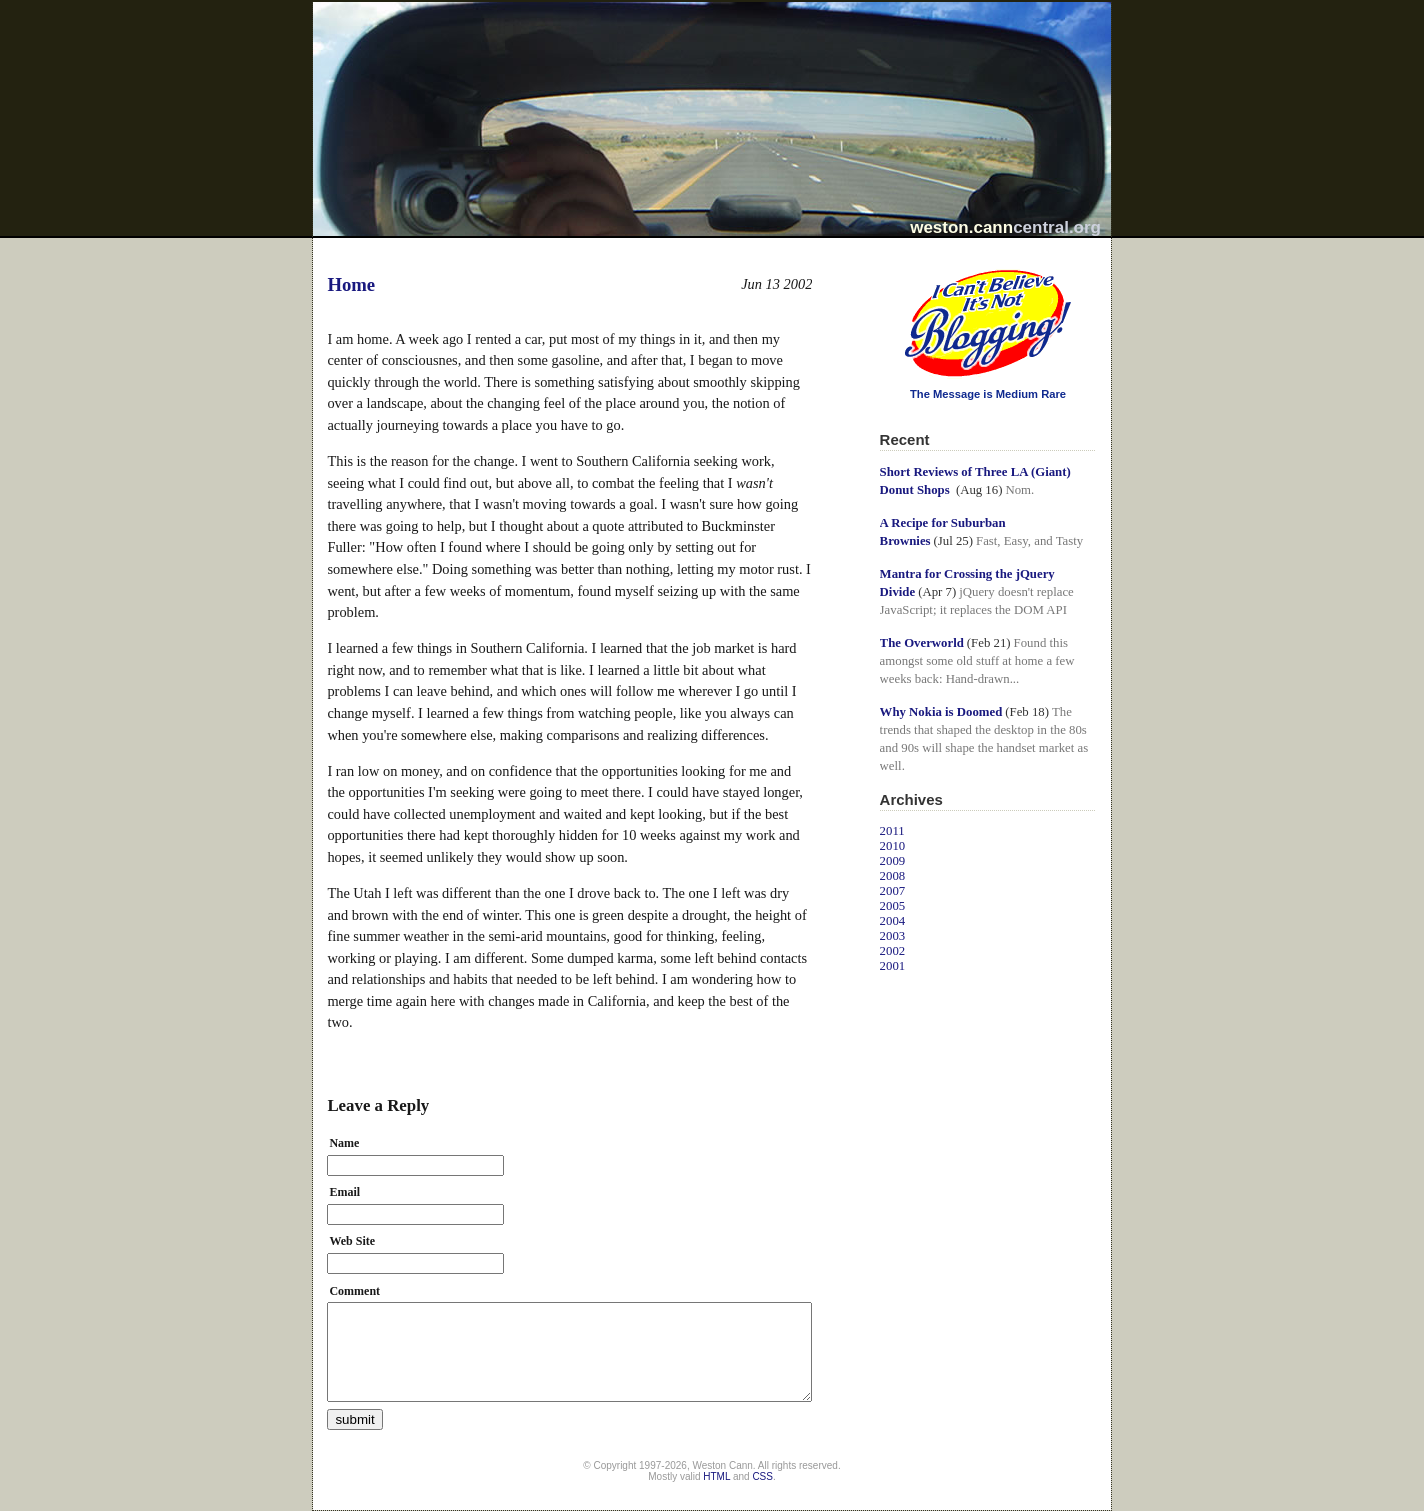  I want to click on Name, so click(344, 1143).